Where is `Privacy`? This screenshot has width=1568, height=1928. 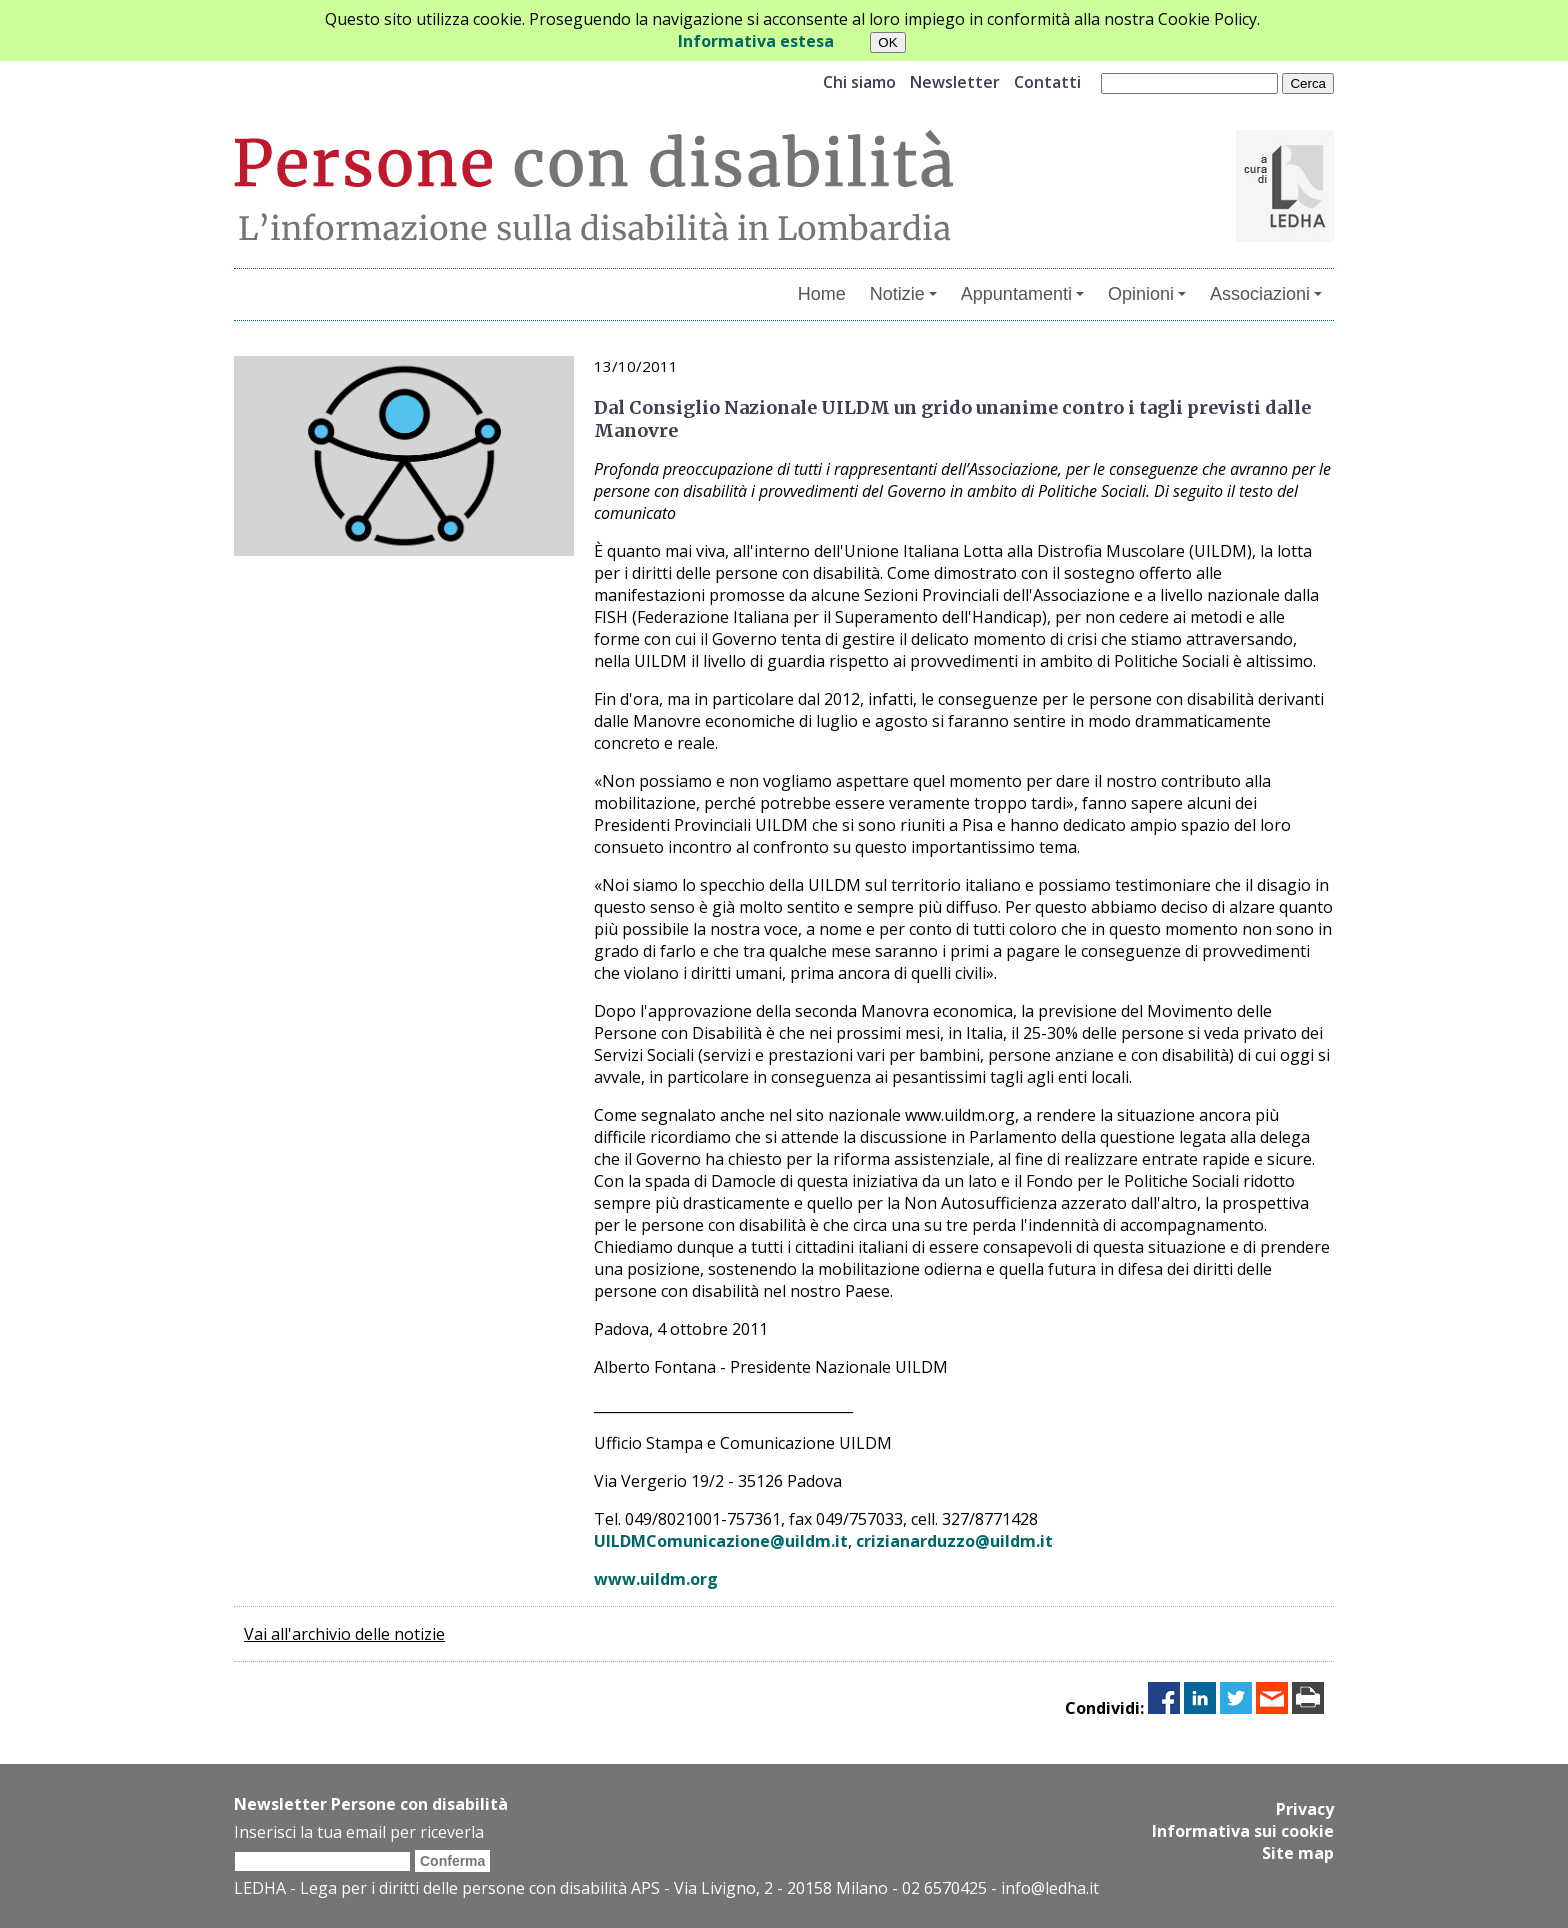 Privacy is located at coordinates (1305, 1809).